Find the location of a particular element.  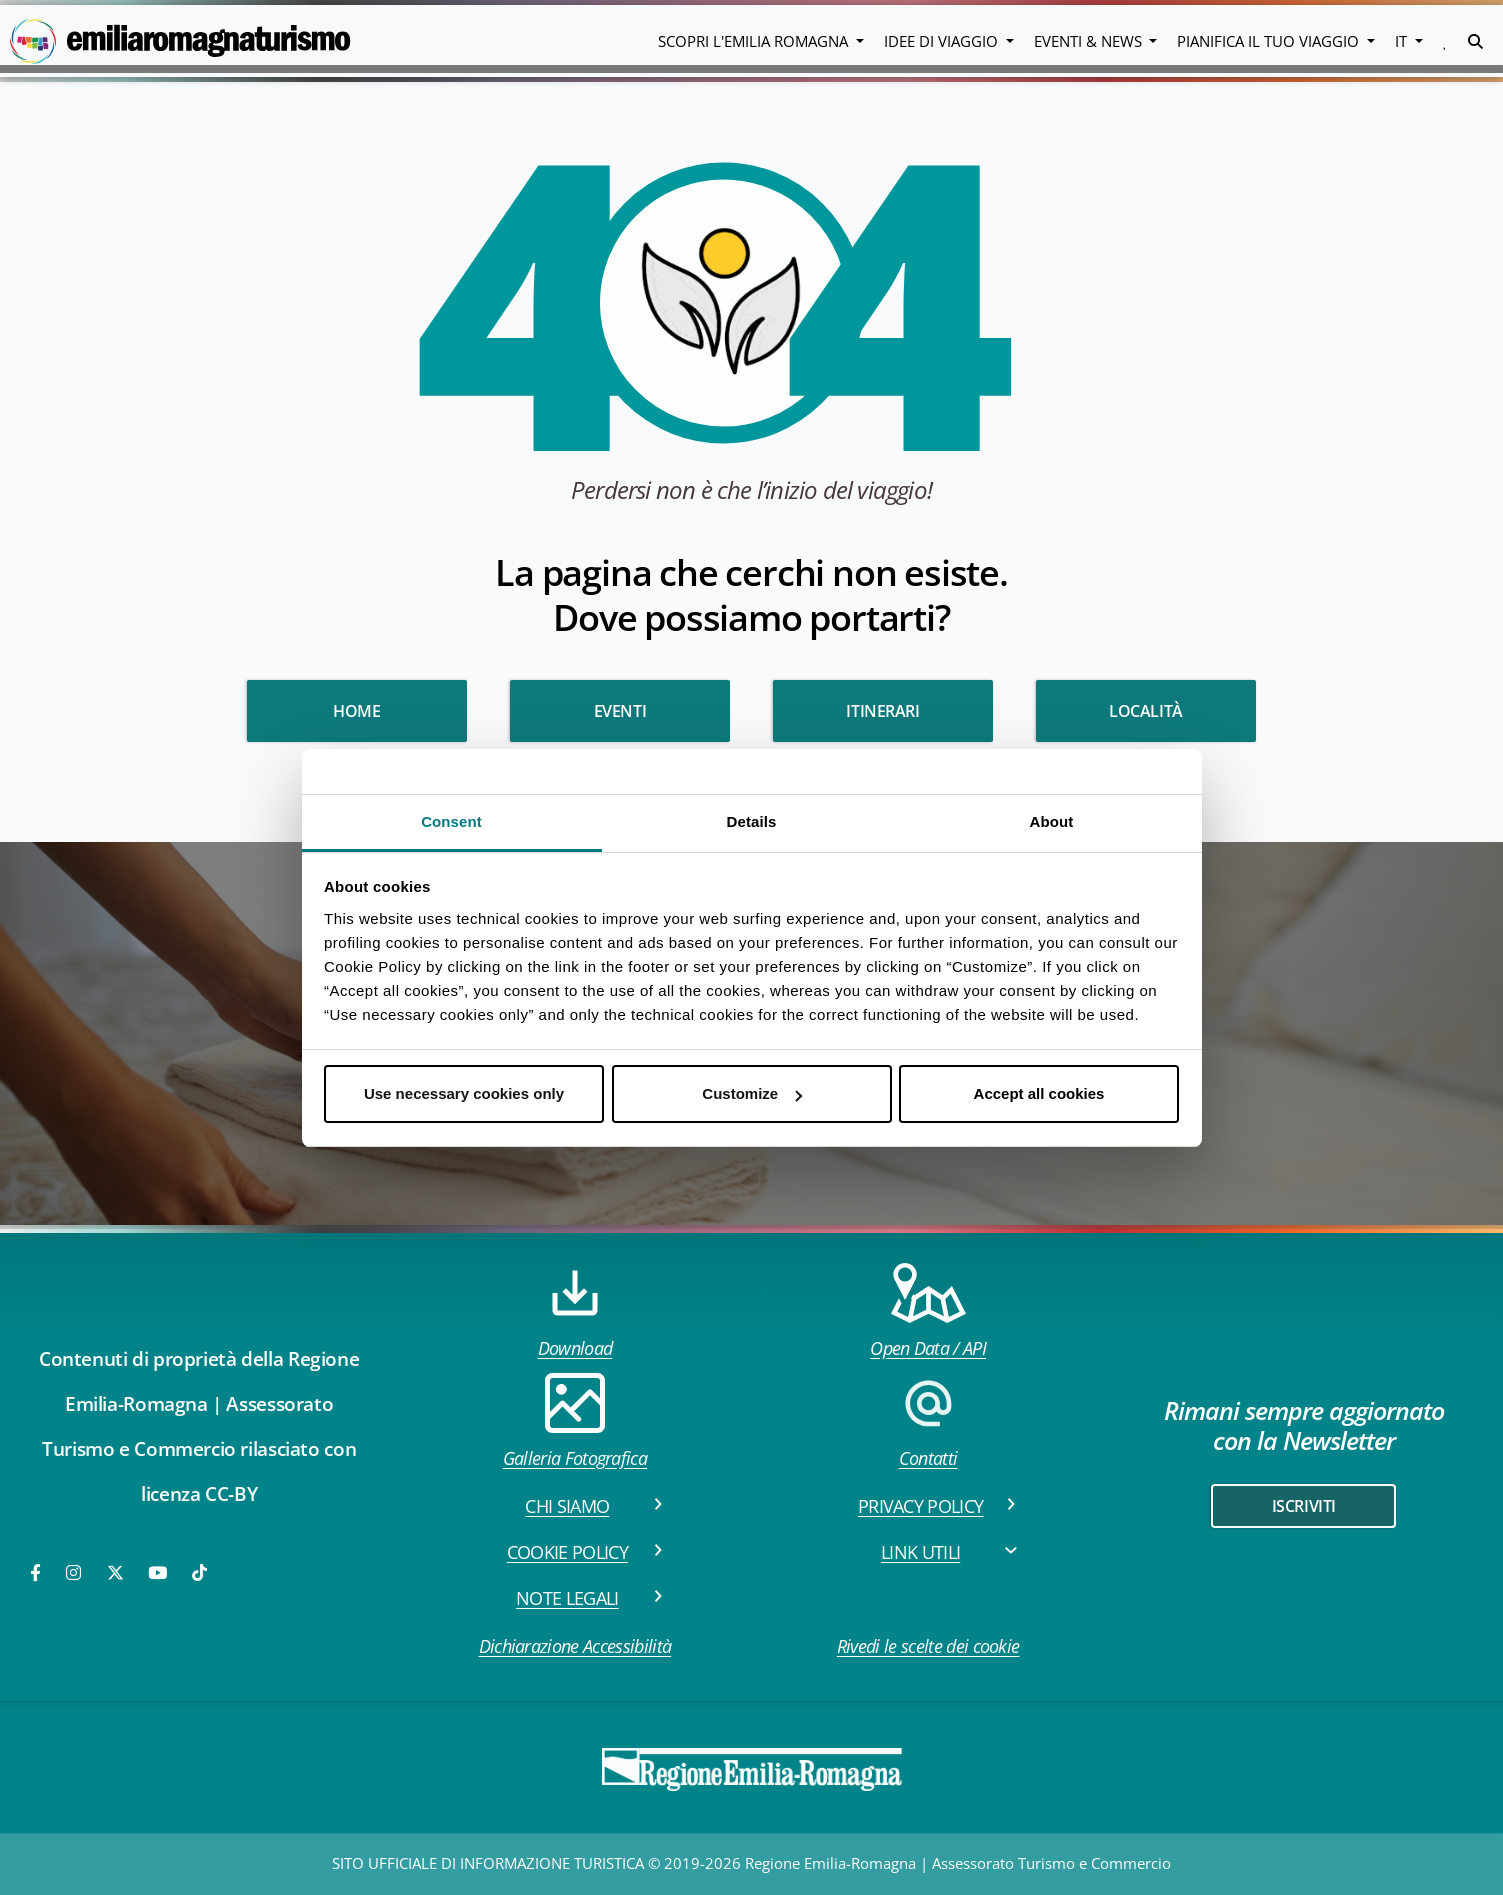

Details [tab] is located at coordinates (752, 821).